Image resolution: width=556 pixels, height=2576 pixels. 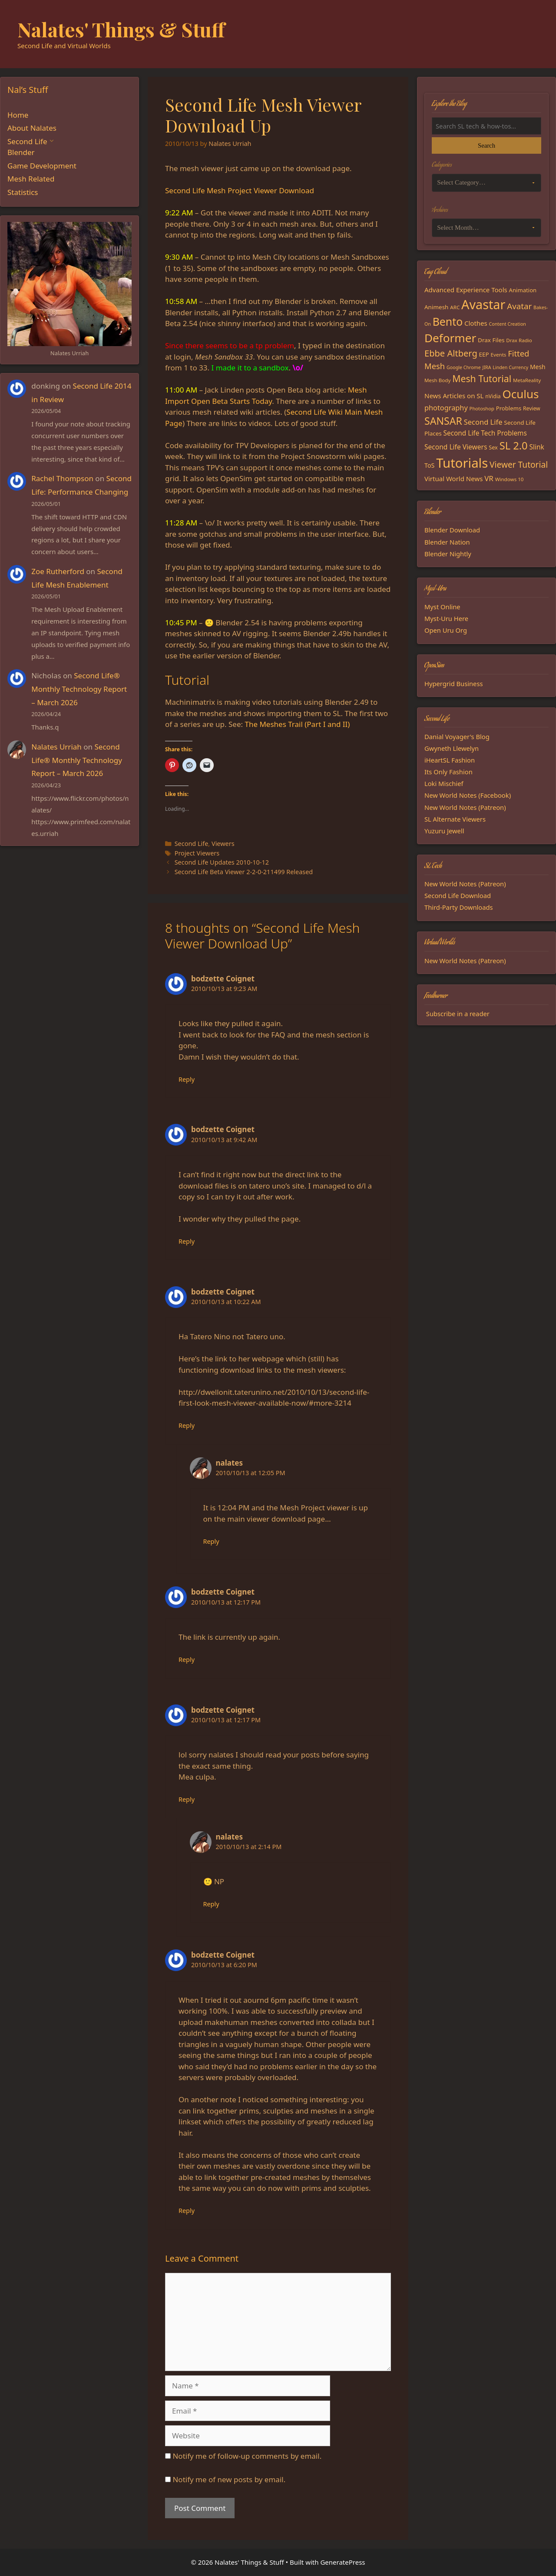 I want to click on Myst-Uru Here, so click(x=446, y=618).